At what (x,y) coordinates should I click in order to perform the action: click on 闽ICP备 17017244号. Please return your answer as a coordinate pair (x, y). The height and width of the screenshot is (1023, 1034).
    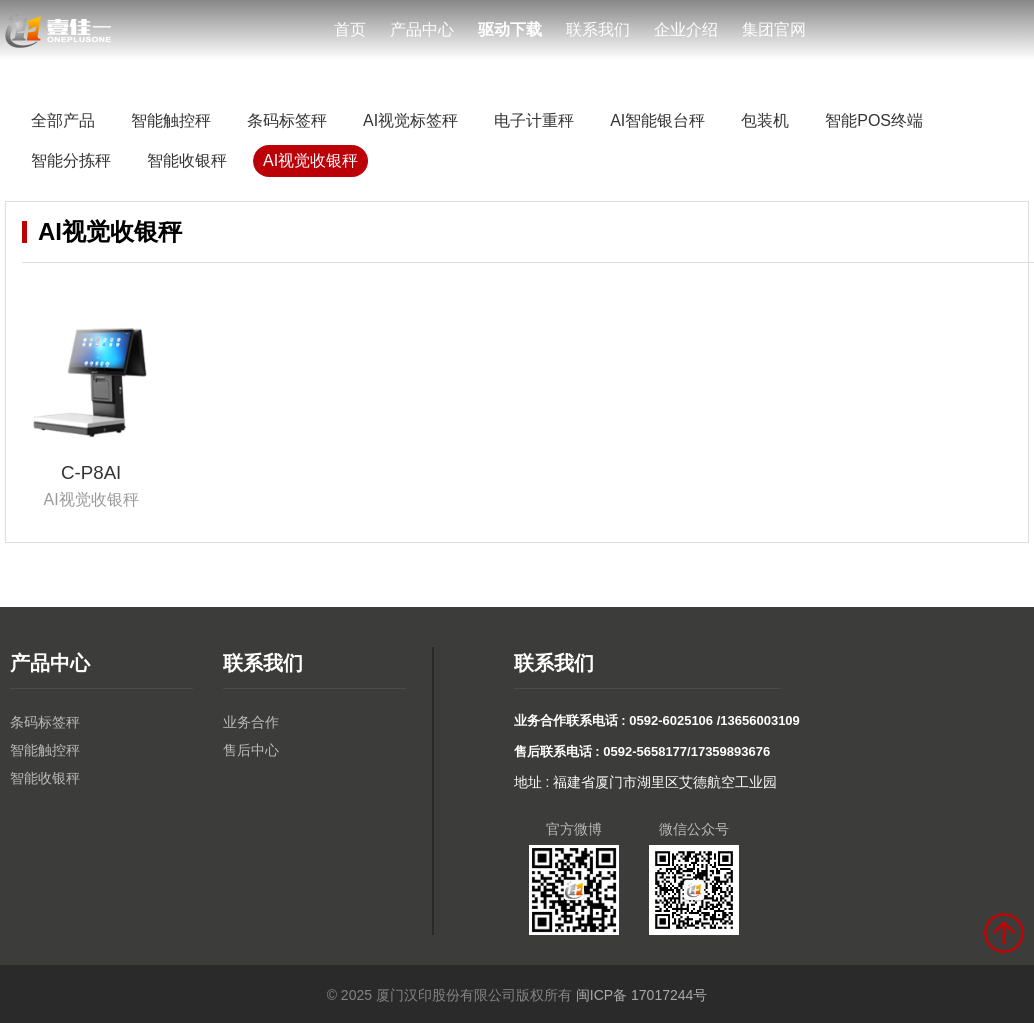
    Looking at the image, I should click on (642, 995).